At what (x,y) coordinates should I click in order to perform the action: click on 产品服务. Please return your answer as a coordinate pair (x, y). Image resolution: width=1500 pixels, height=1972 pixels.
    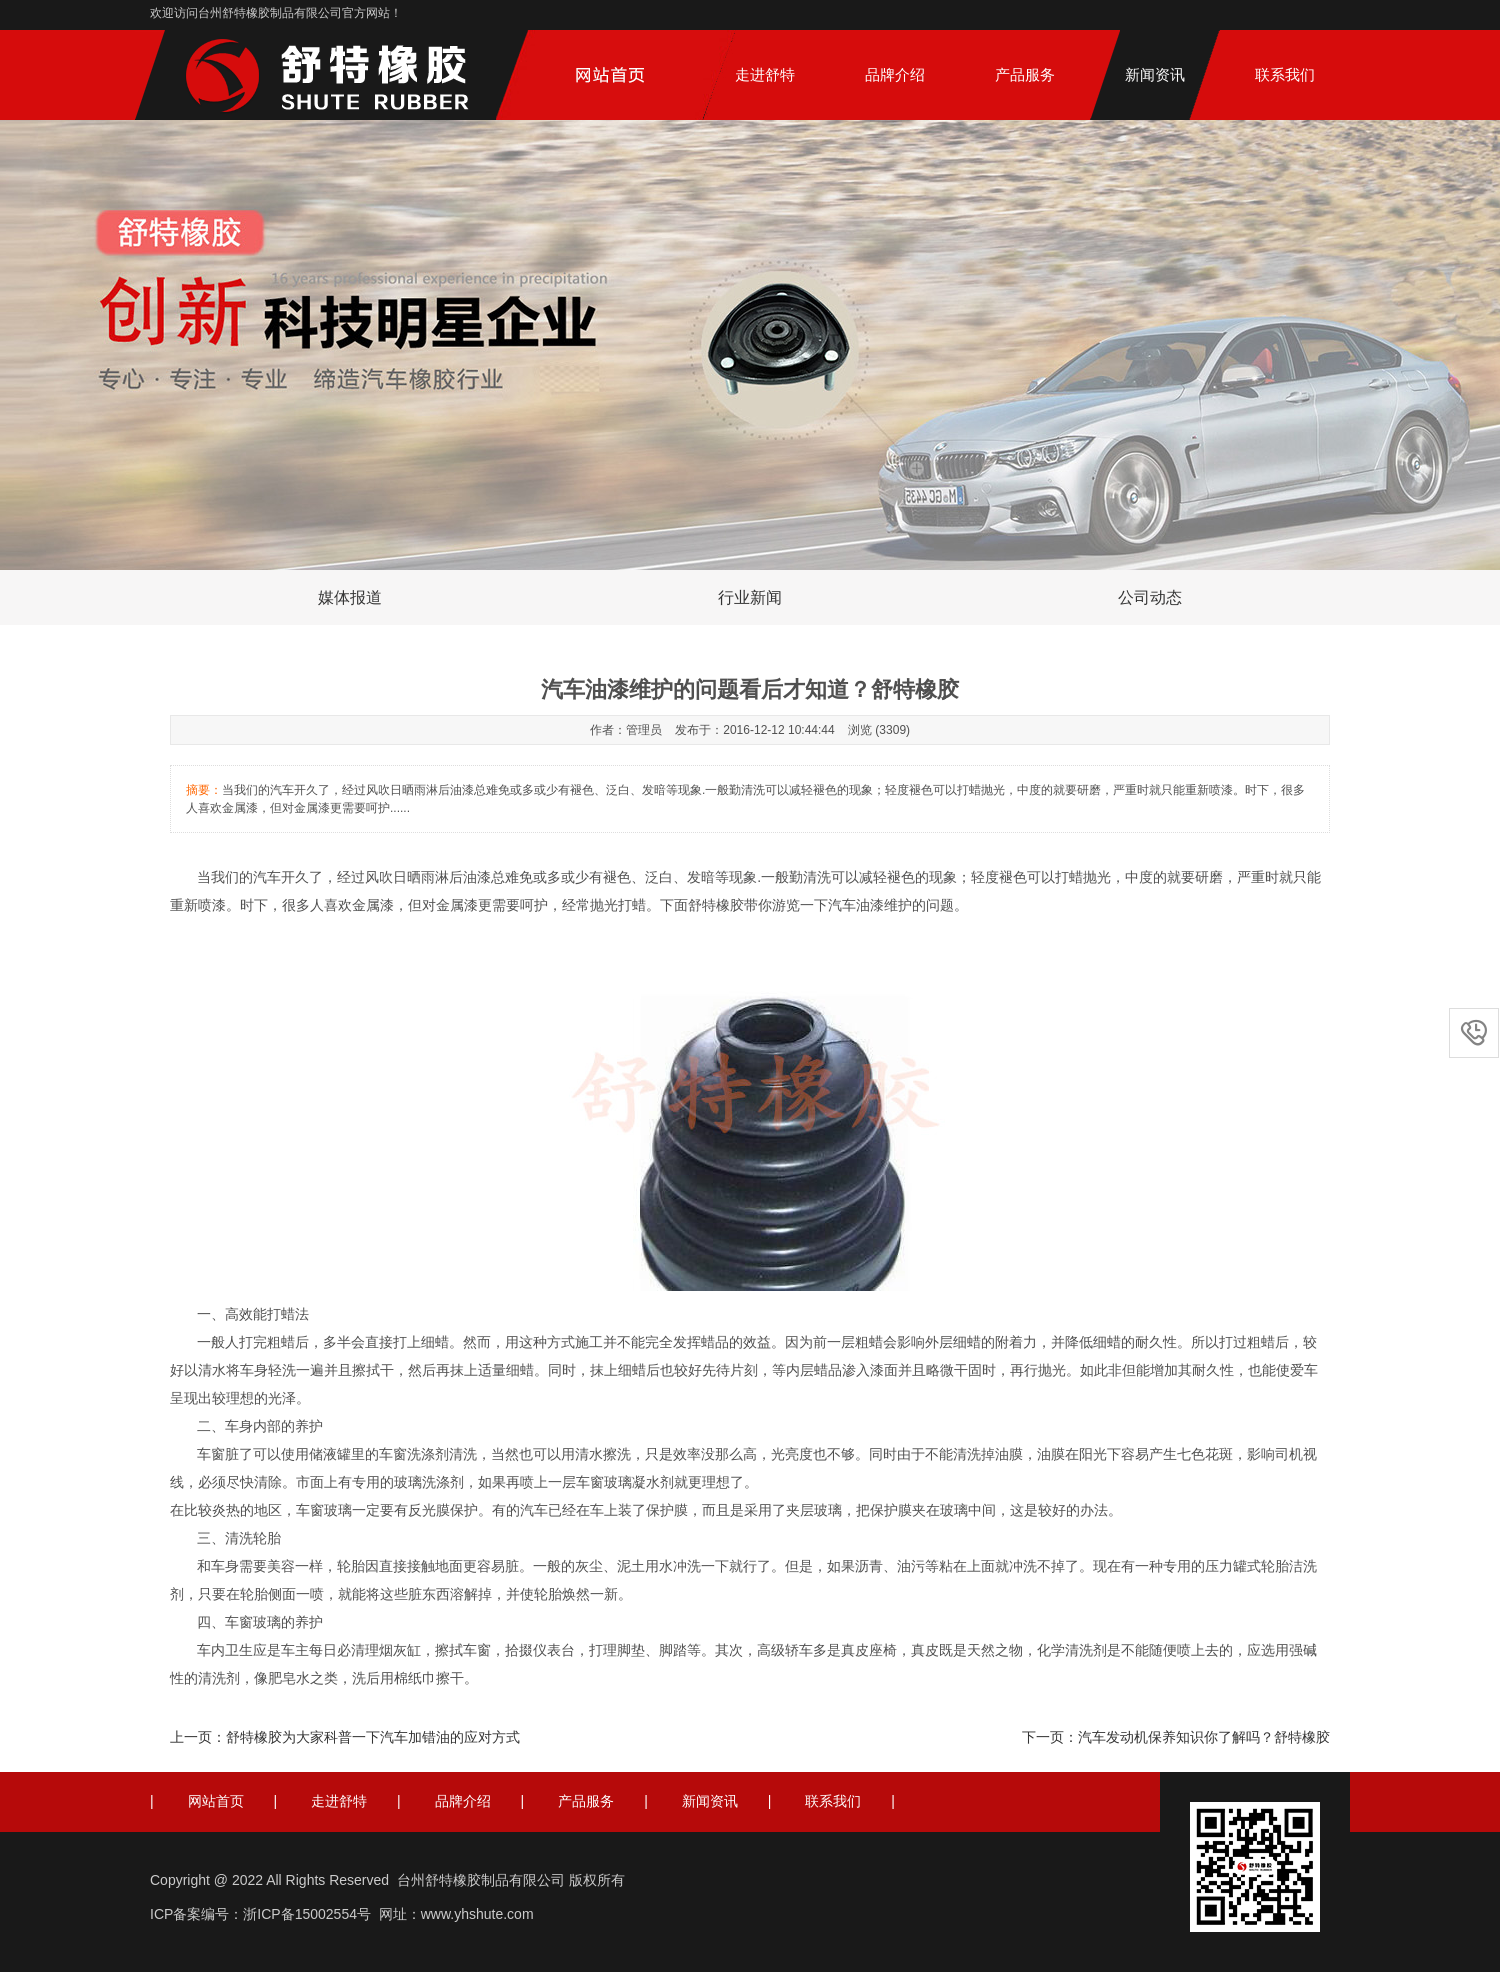
    Looking at the image, I should click on (1025, 74).